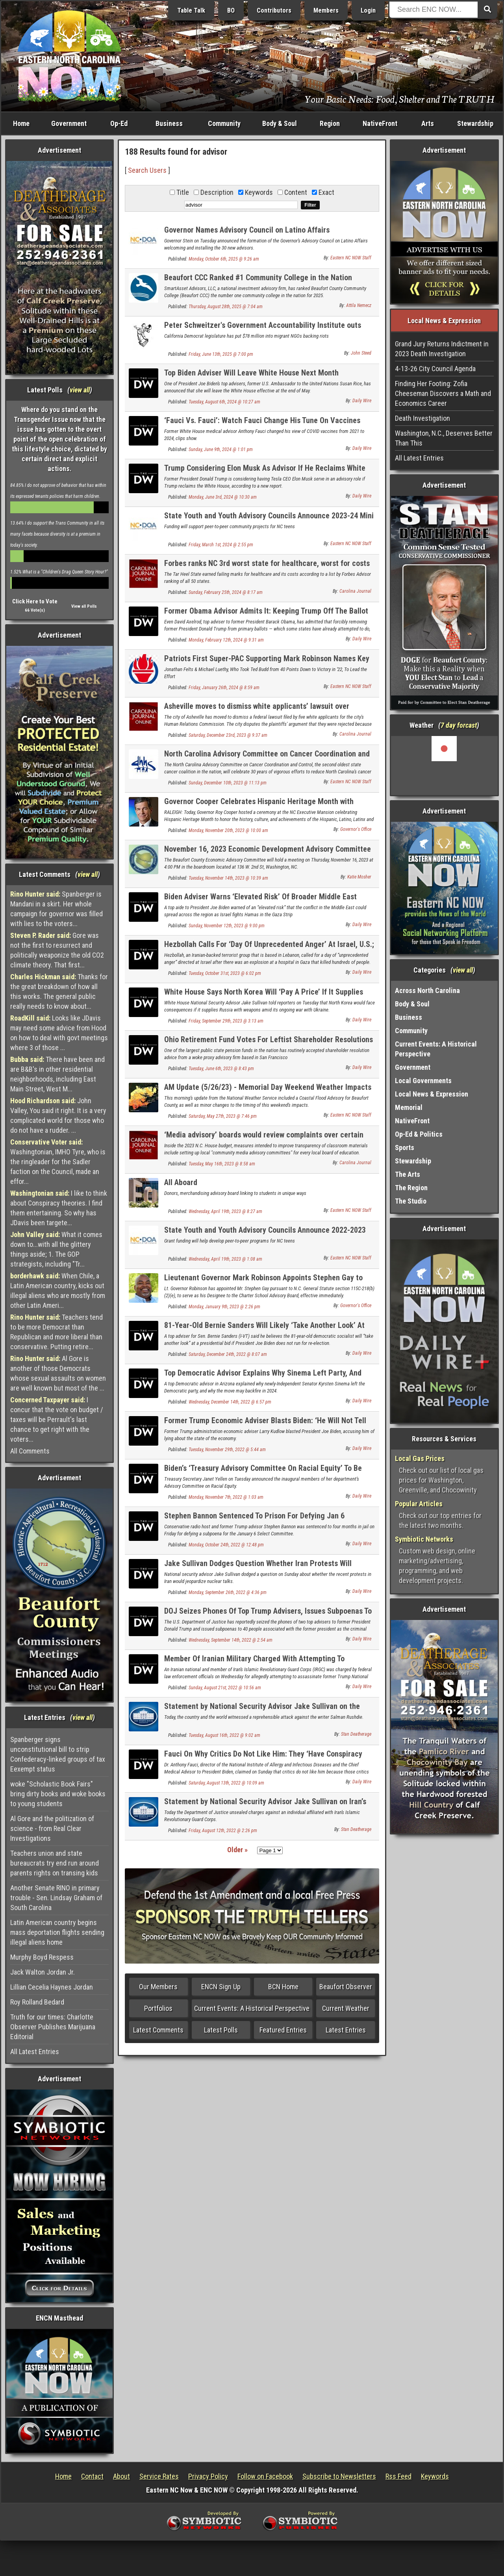 This screenshot has width=504, height=2576. I want to click on Beaufort CCC Ranked #1 Community College in the Nation, so click(258, 277).